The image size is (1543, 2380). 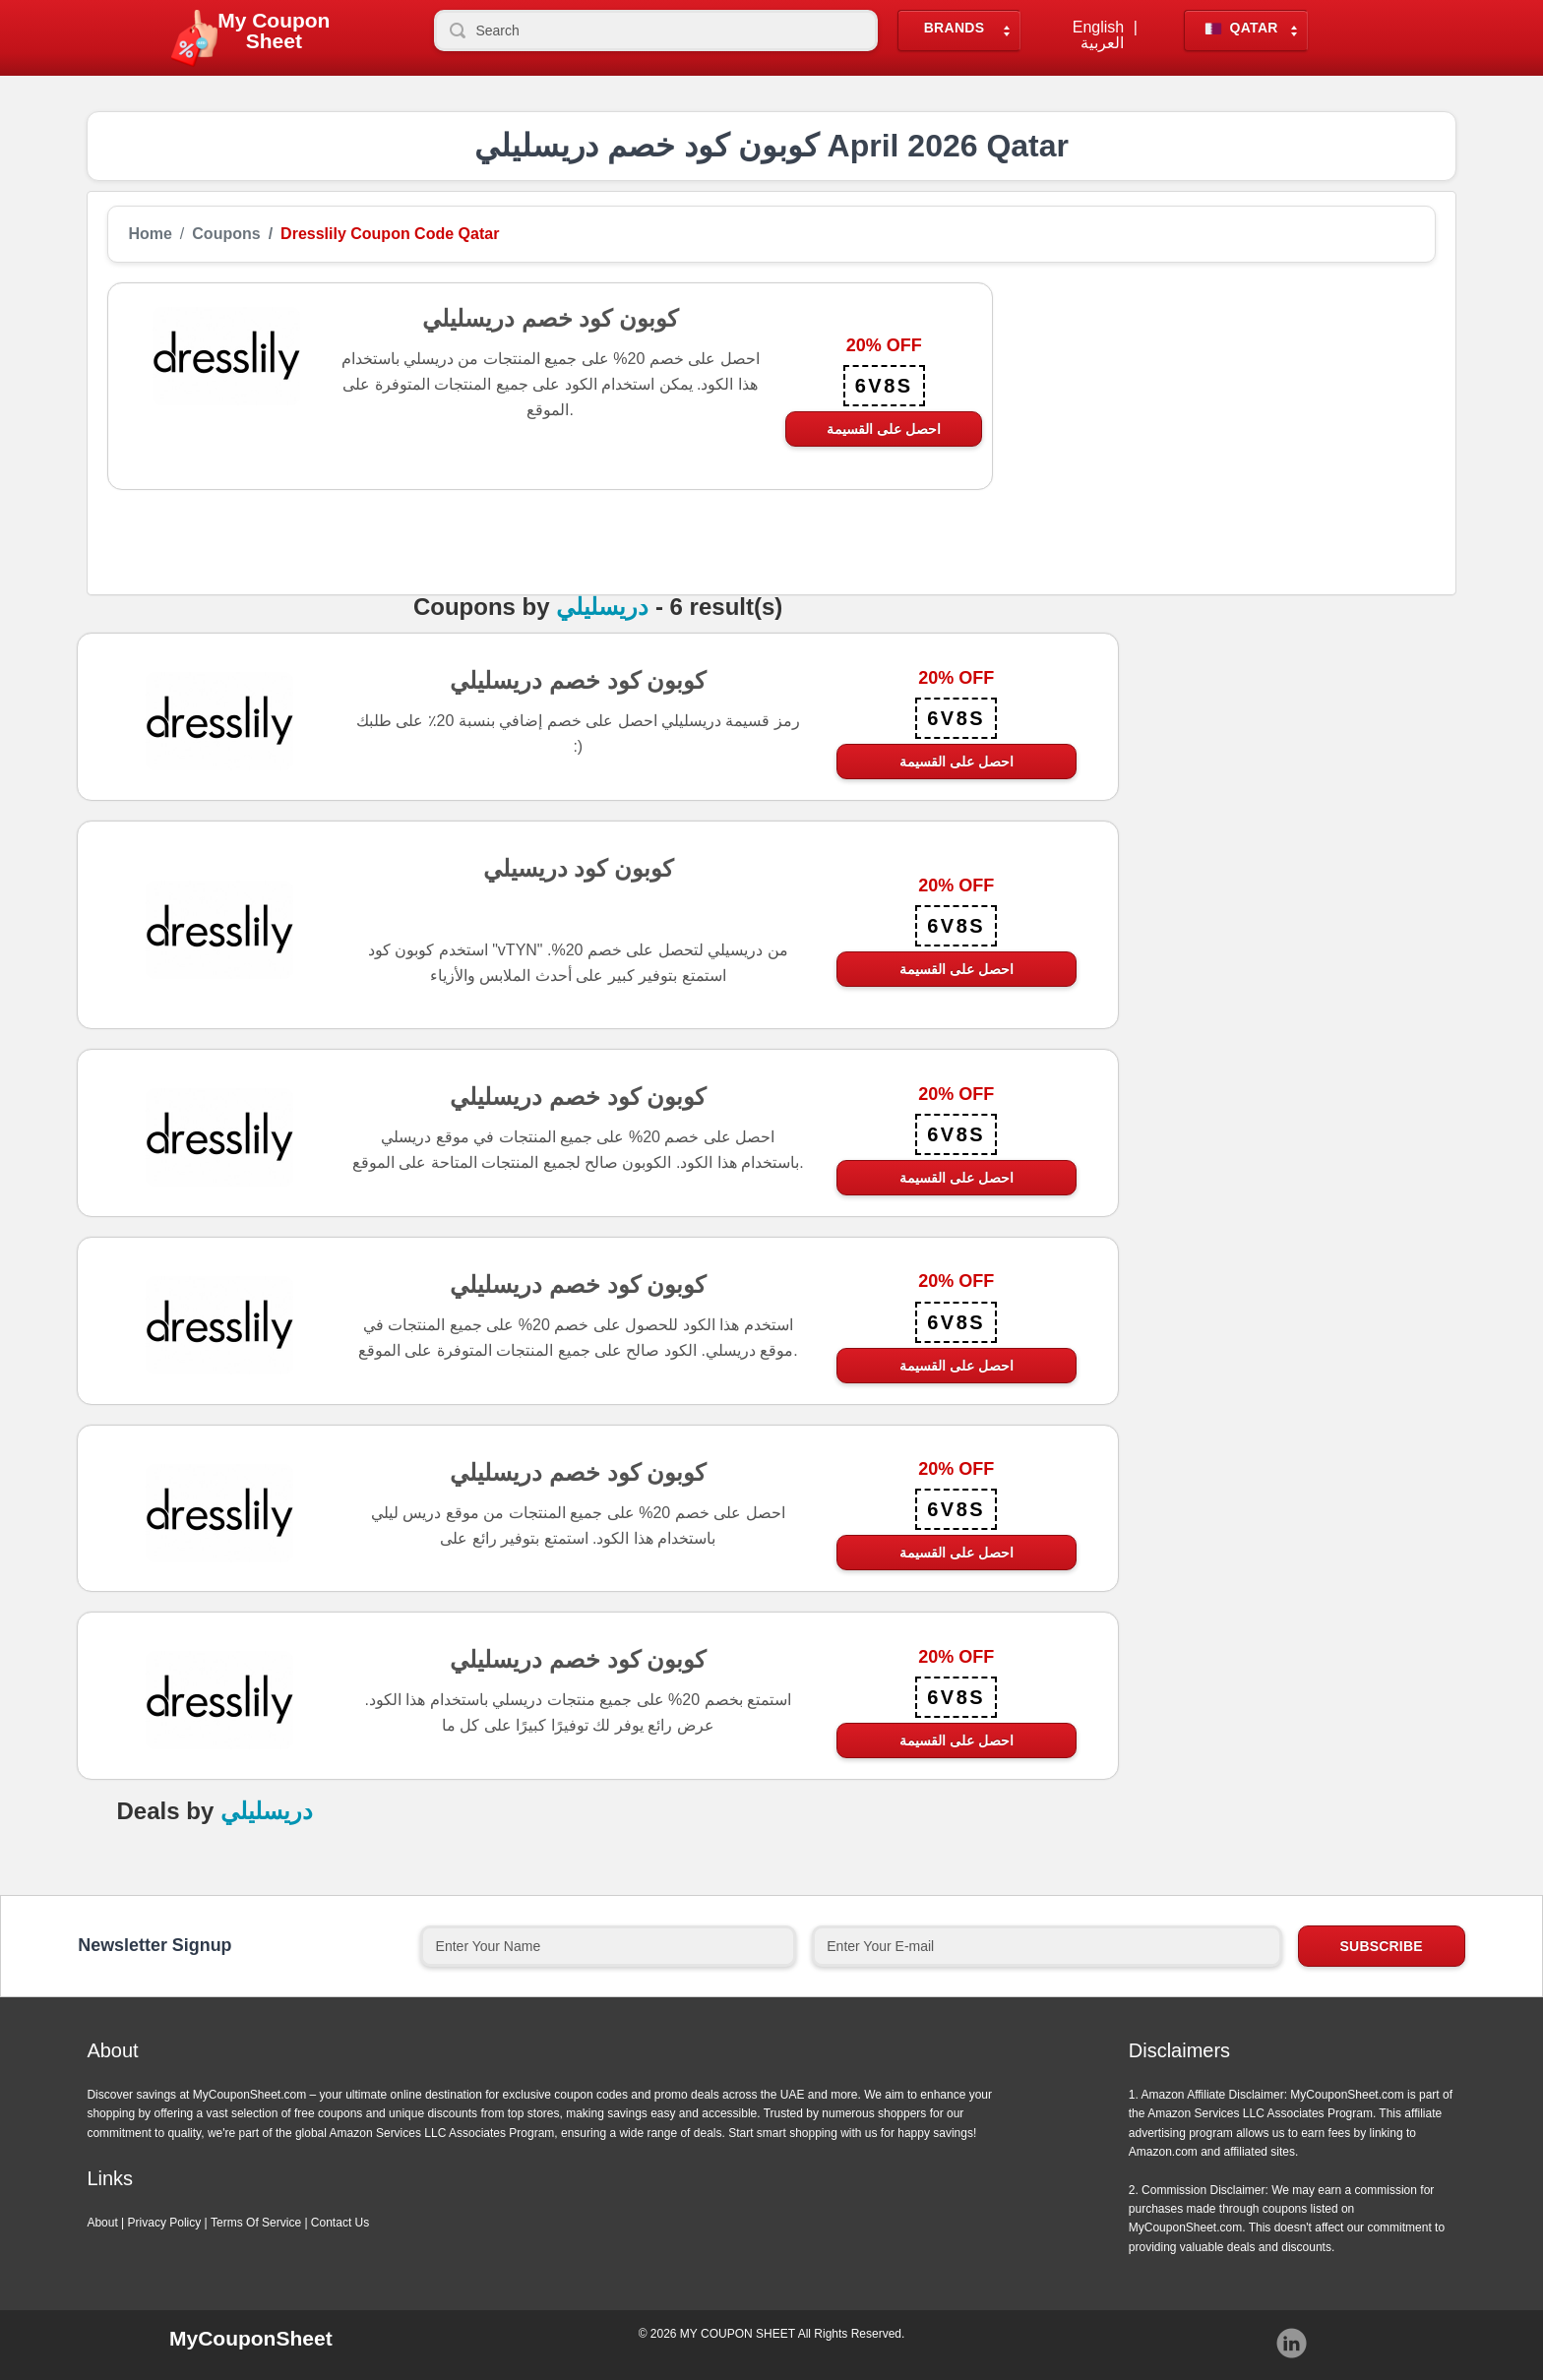 What do you see at coordinates (340, 2222) in the screenshot?
I see `Contact Us` at bounding box center [340, 2222].